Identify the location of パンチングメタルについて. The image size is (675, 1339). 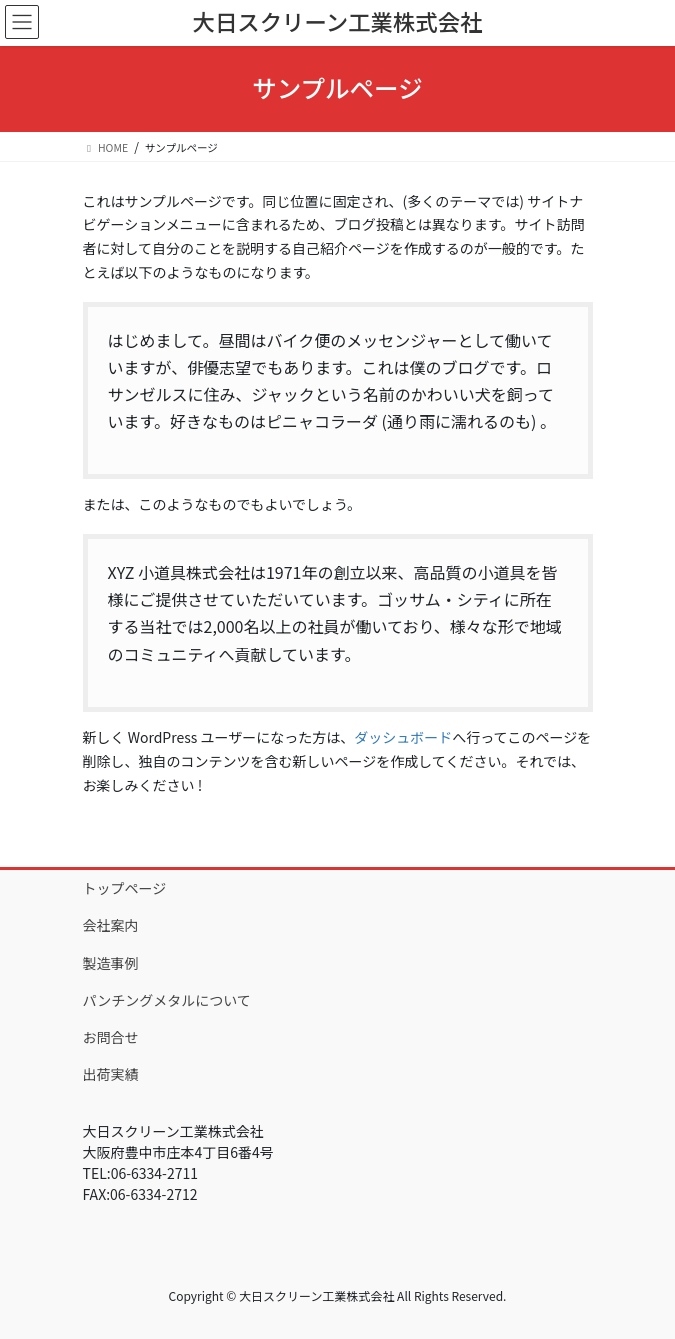
(167, 1000).